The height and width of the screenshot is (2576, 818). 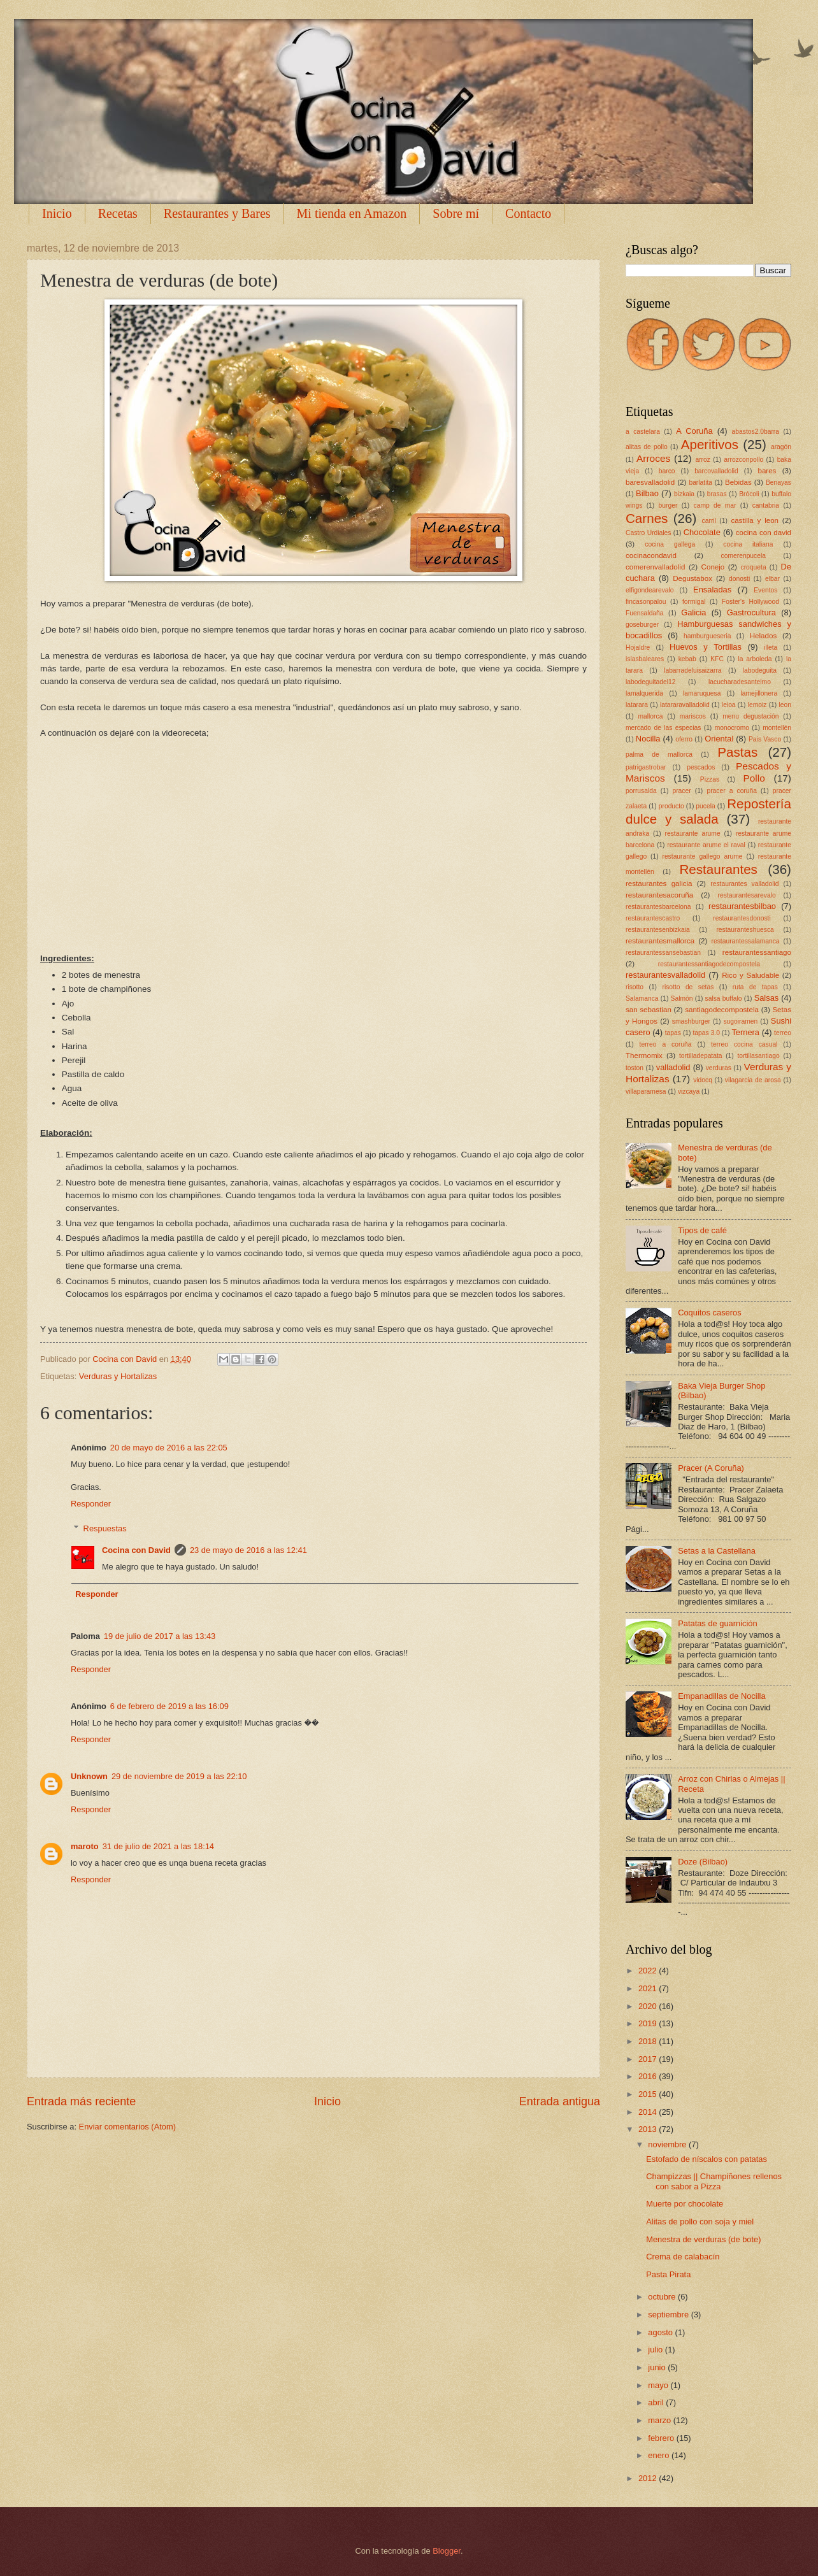 I want to click on tortilladepatata, so click(x=700, y=1055).